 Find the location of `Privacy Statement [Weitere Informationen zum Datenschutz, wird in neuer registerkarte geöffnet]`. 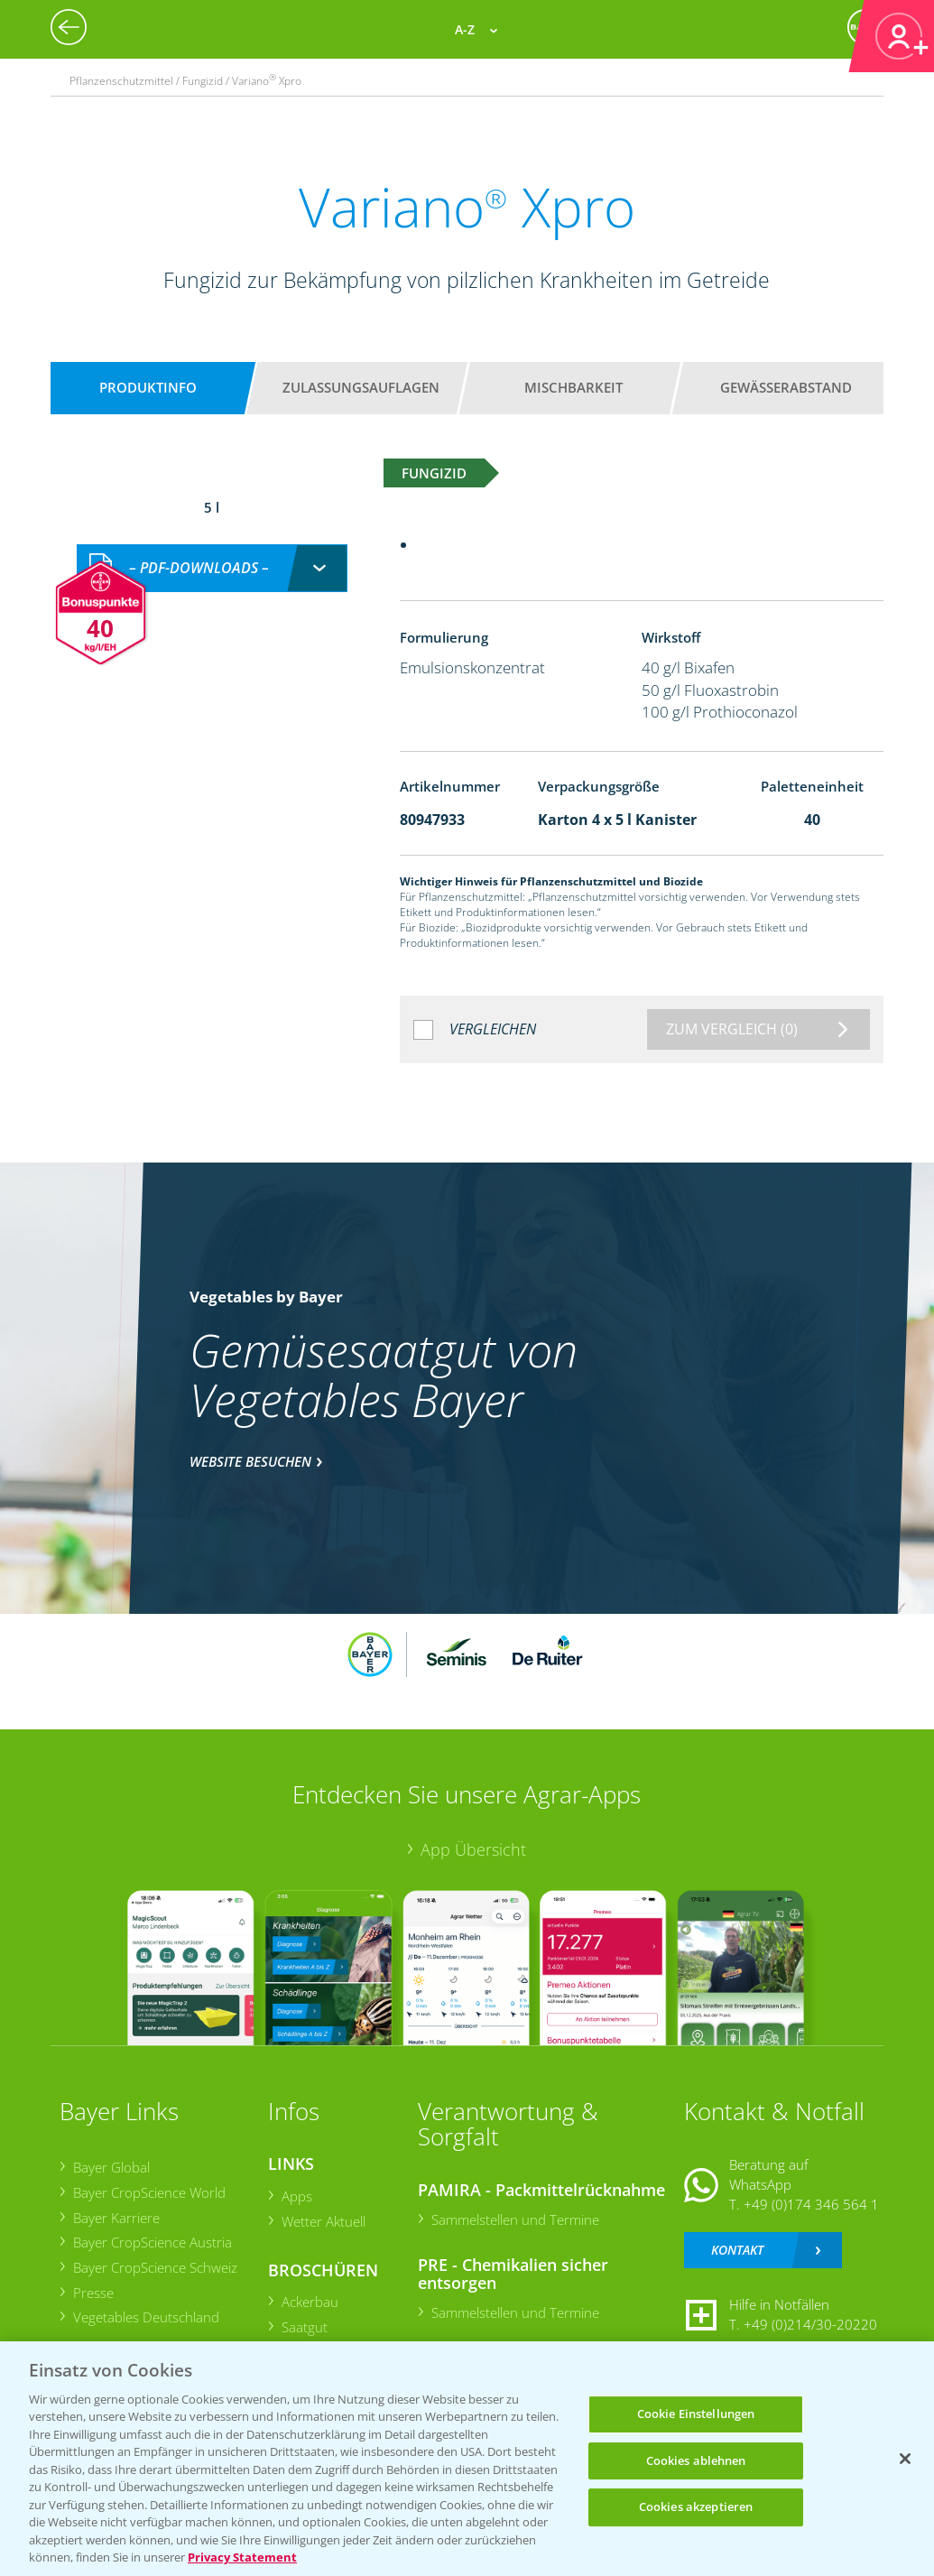

Privacy Statement [Weitere Informationen zum Datenschutz, wird in neuer registerkarte geöffnet] is located at coordinates (242, 2557).